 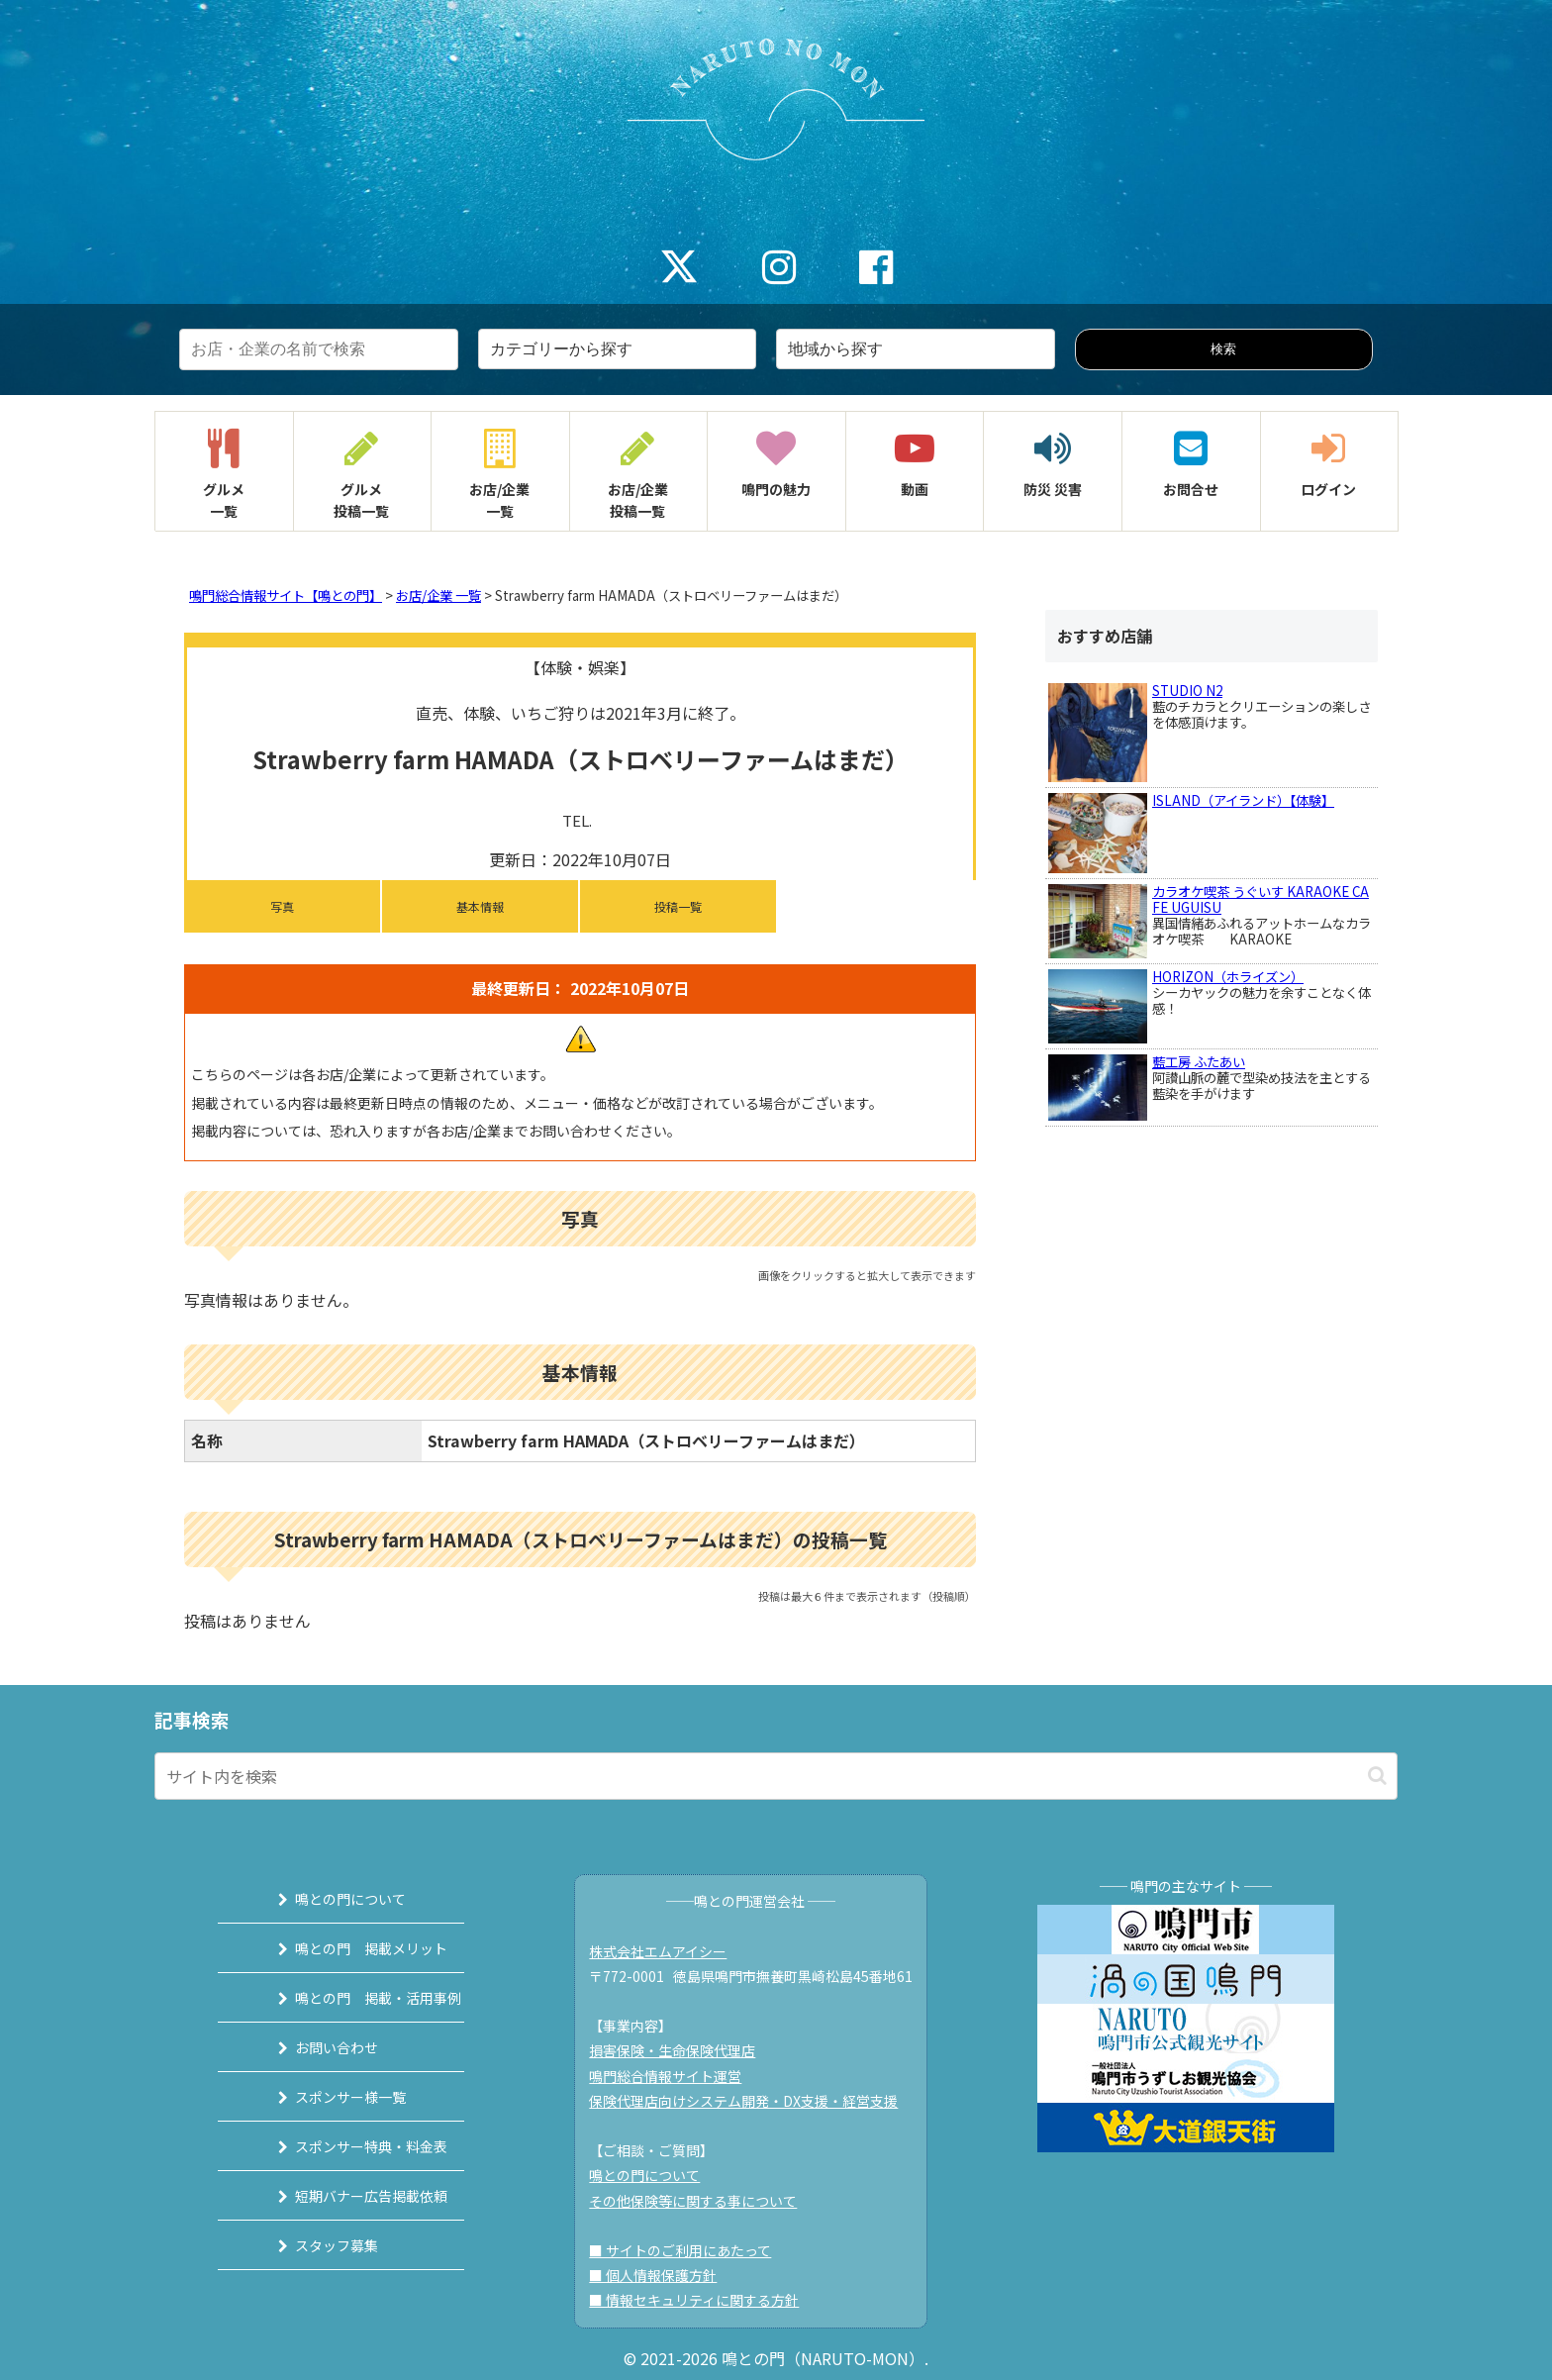 I want to click on 基本情報, so click(x=480, y=906).